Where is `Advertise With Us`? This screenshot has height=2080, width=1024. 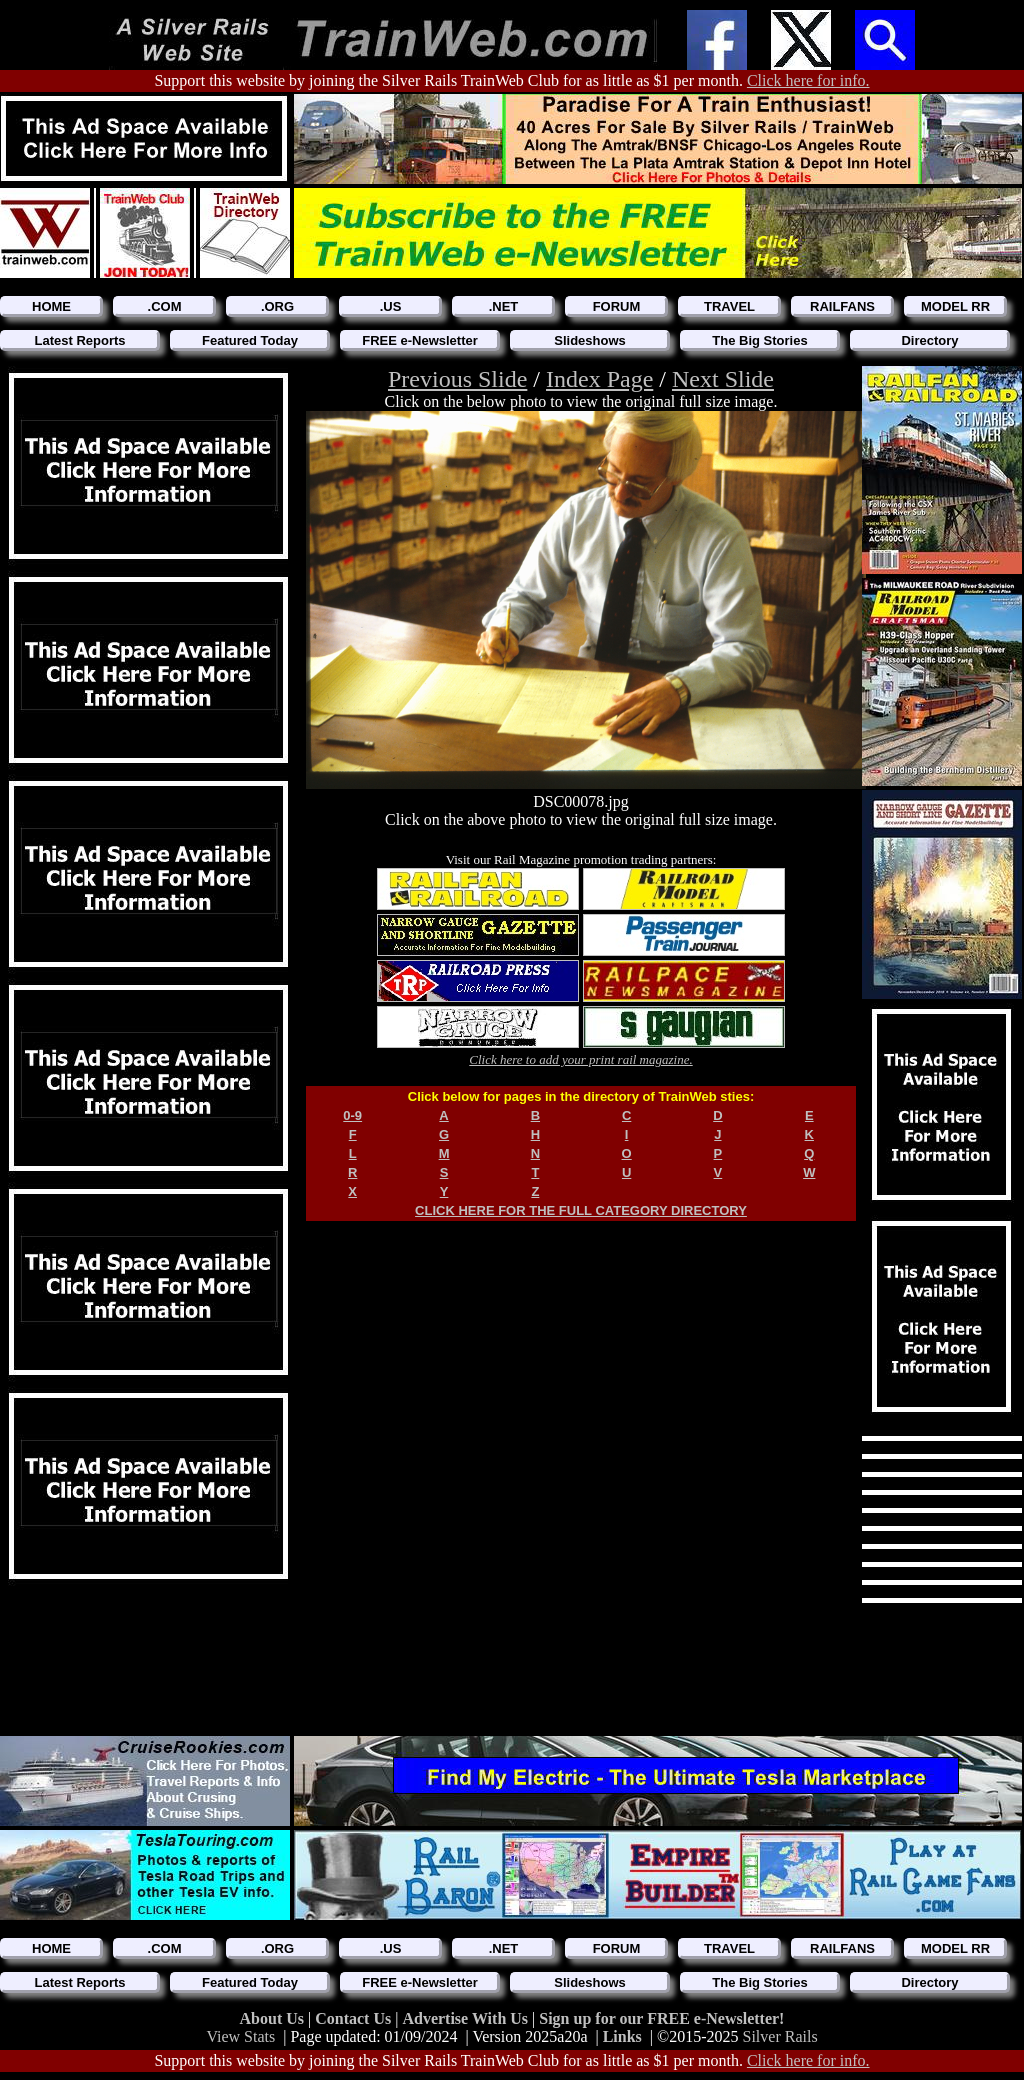
Advertise With Us is located at coordinates (467, 2018).